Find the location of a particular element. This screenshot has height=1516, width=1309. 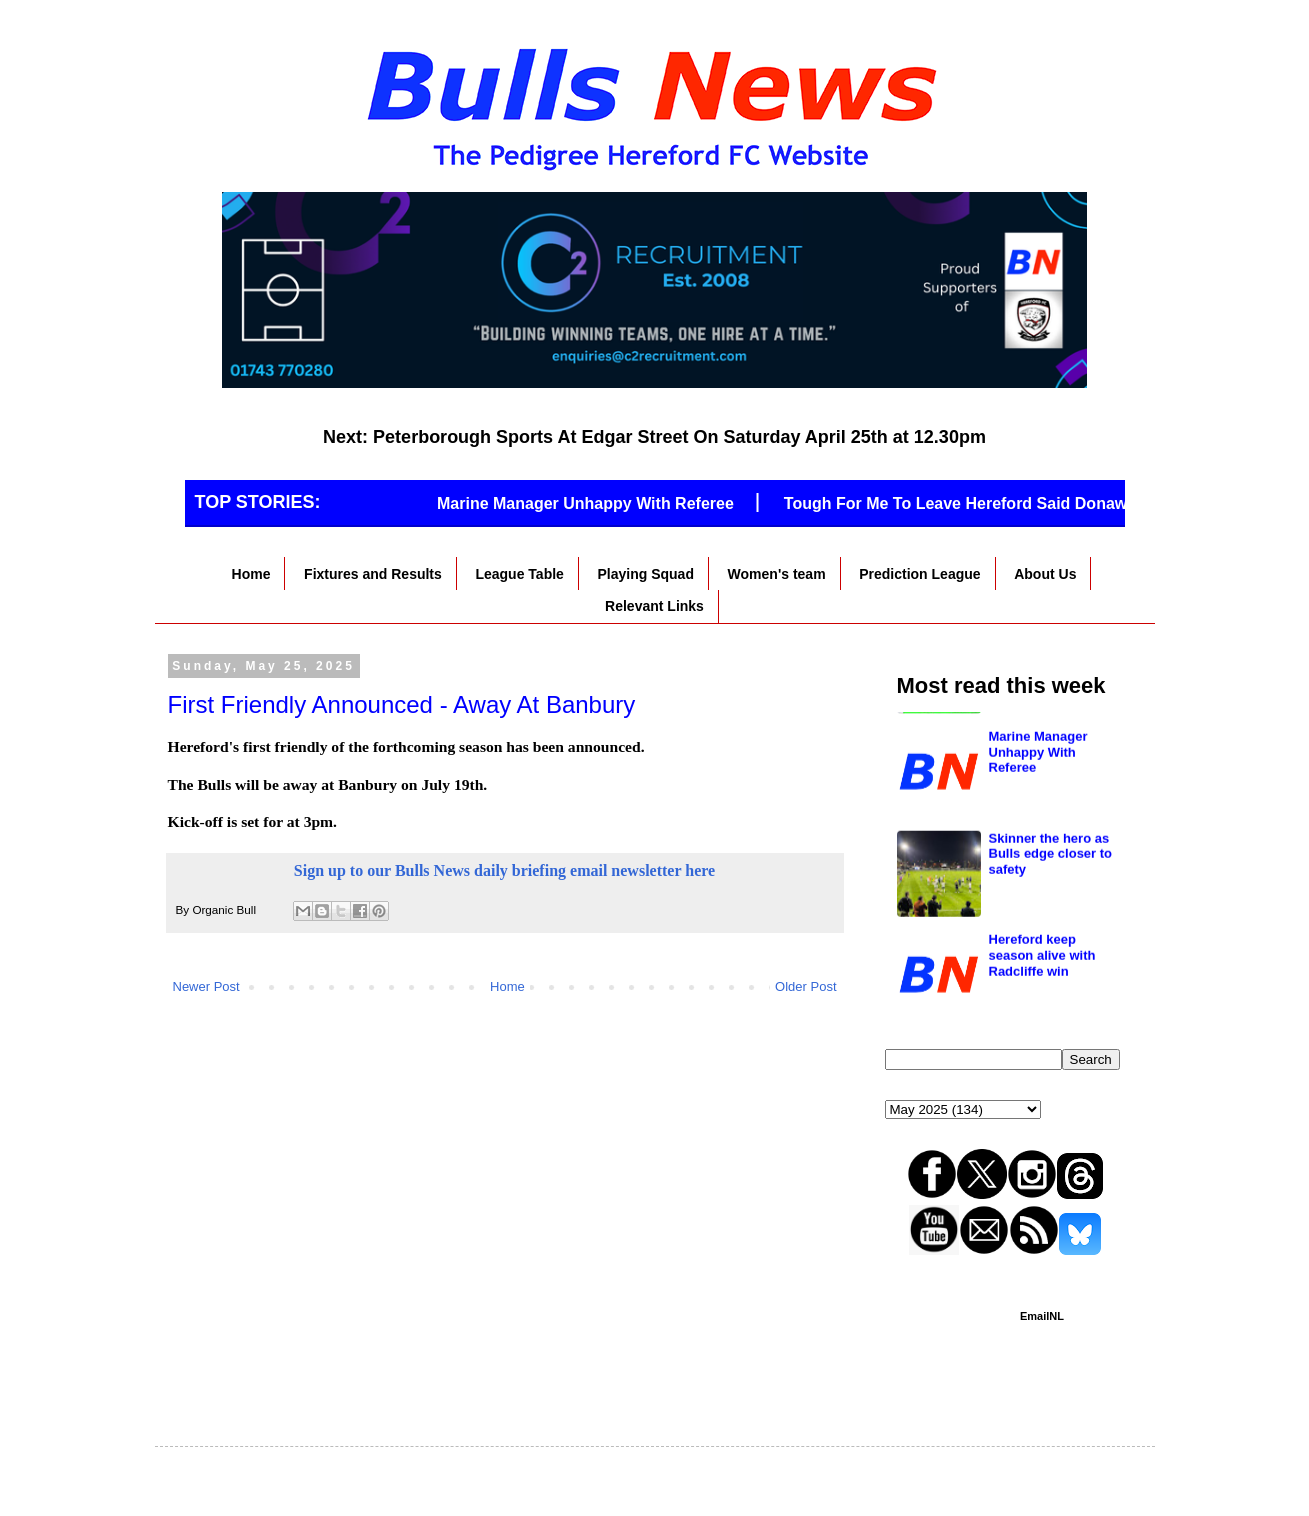

Hereford to go in the south if they go down? is located at coordinates (1049, 741).